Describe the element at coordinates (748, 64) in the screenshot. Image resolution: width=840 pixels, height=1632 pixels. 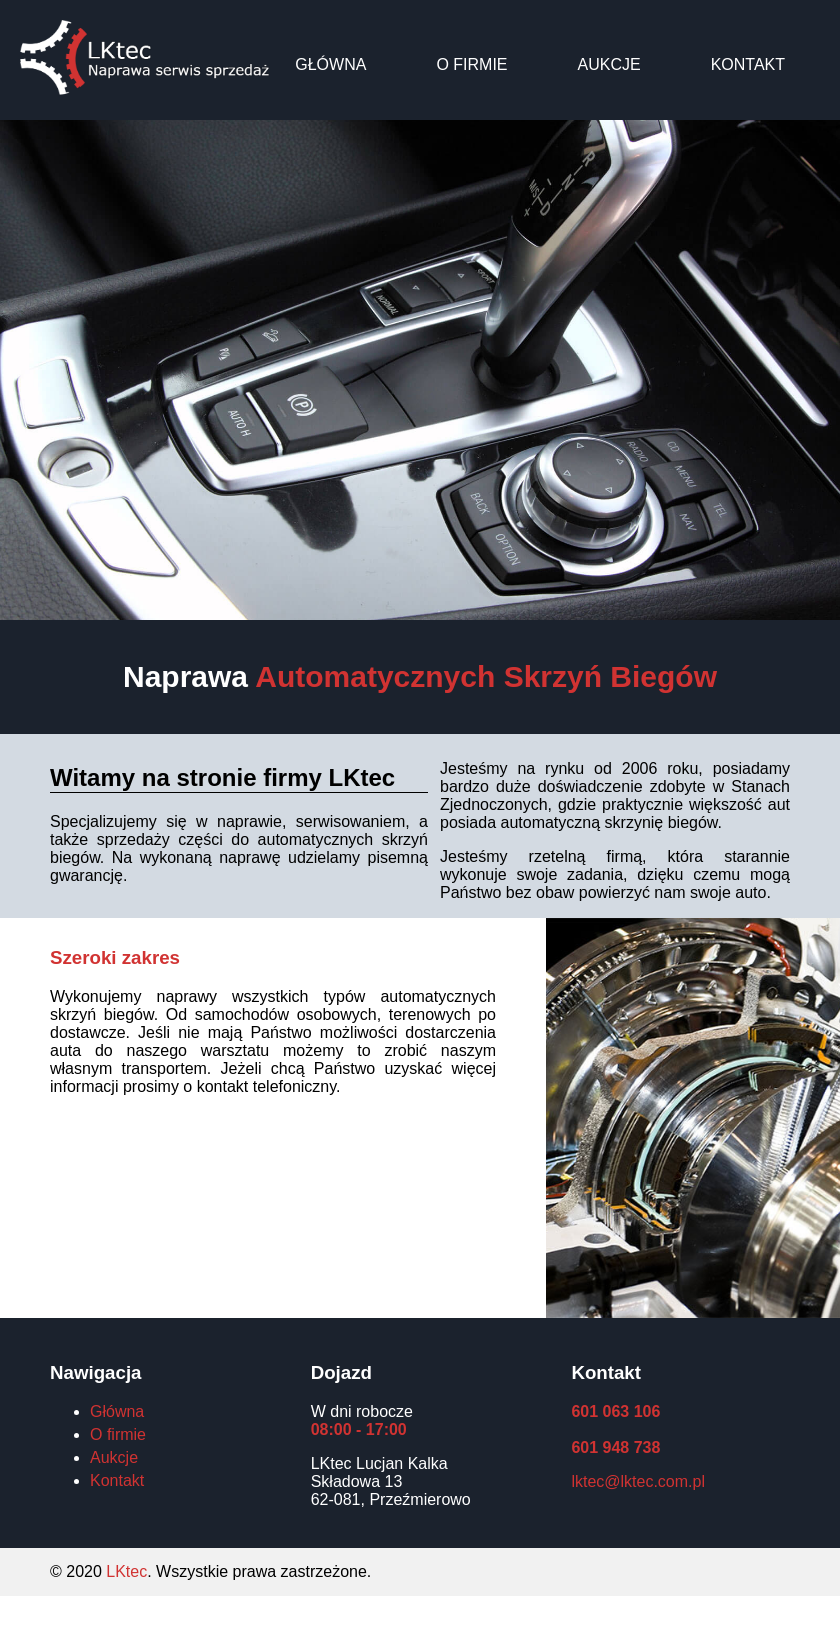
I see `Kontakt` at that location.